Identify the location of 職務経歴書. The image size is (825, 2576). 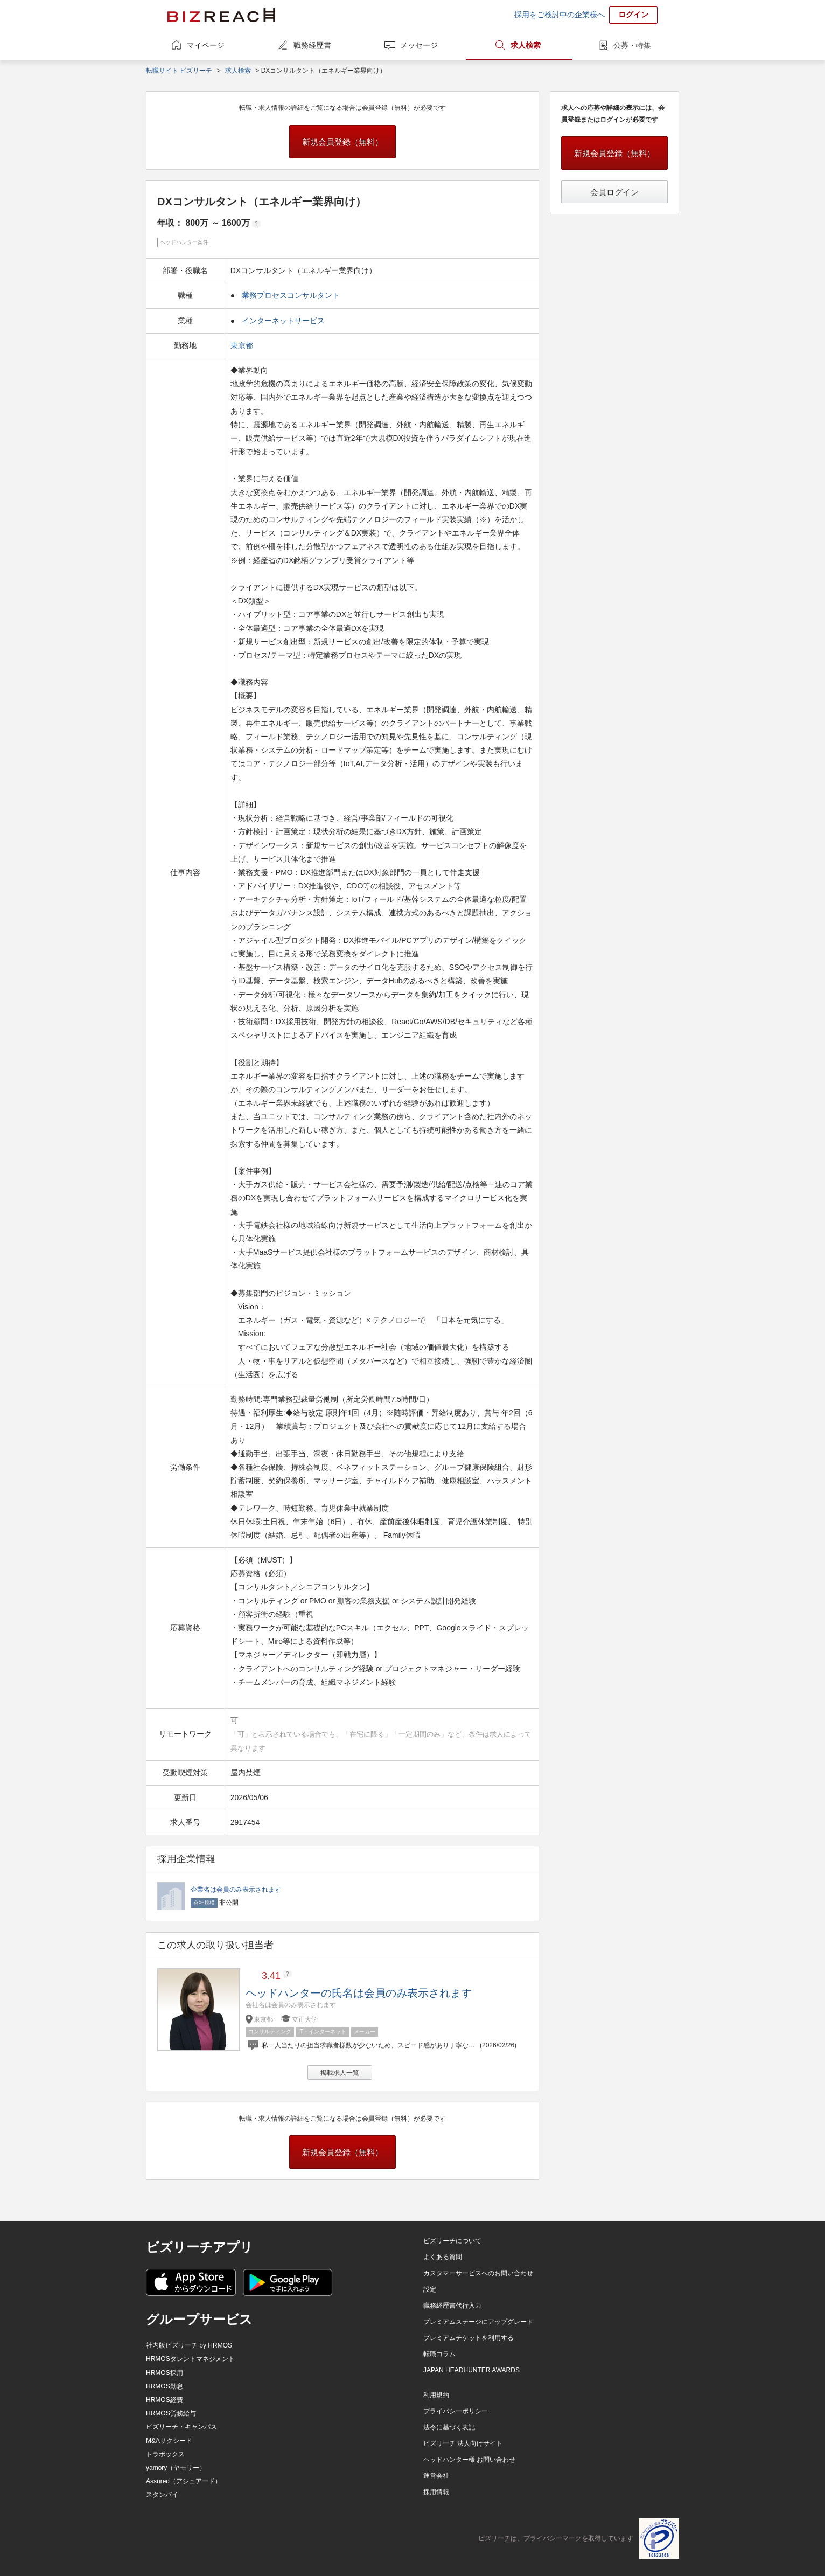
(312, 45).